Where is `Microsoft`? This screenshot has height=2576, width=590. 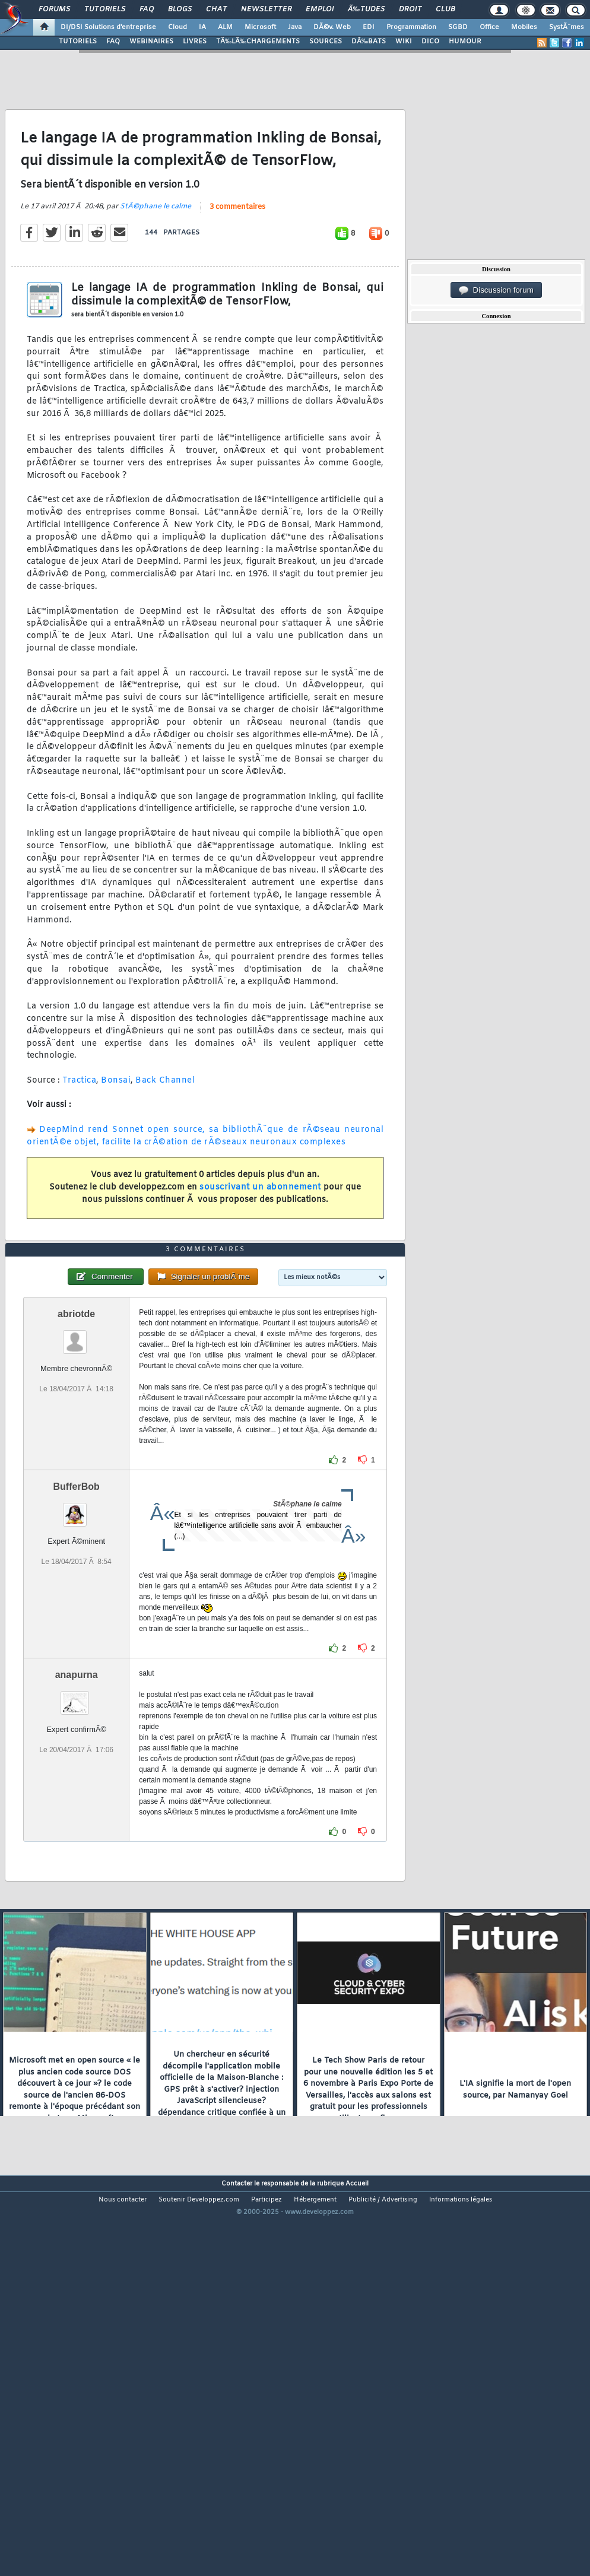
Microsoft is located at coordinates (260, 27).